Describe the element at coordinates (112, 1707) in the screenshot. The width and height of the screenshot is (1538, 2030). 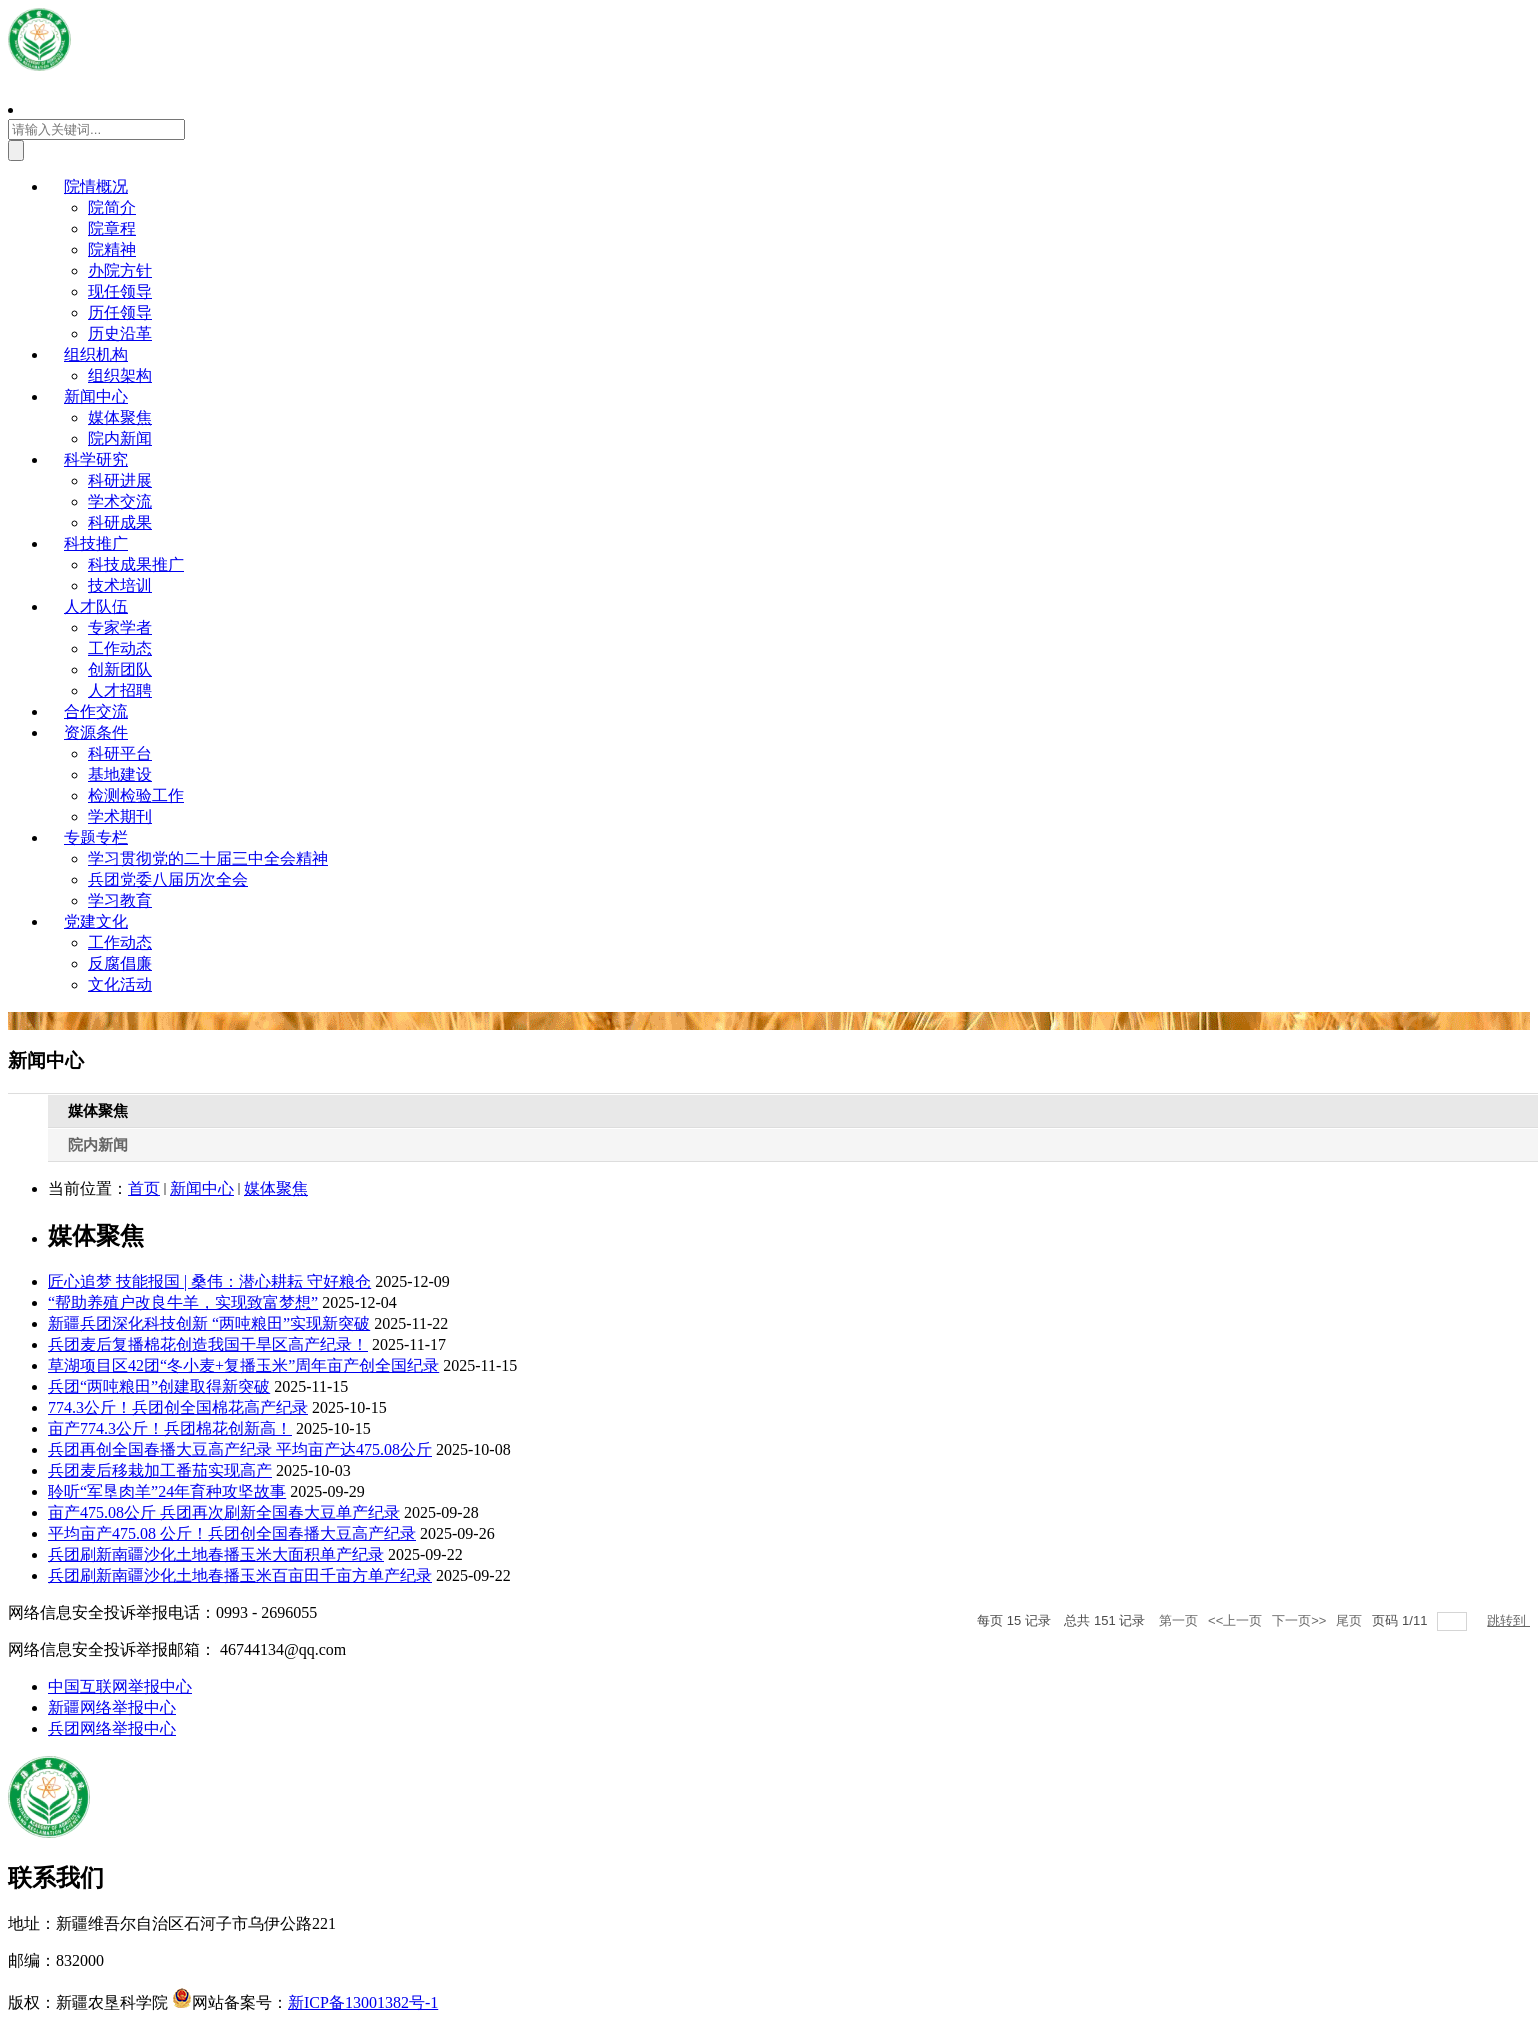
I see `新疆网络举报中心` at that location.